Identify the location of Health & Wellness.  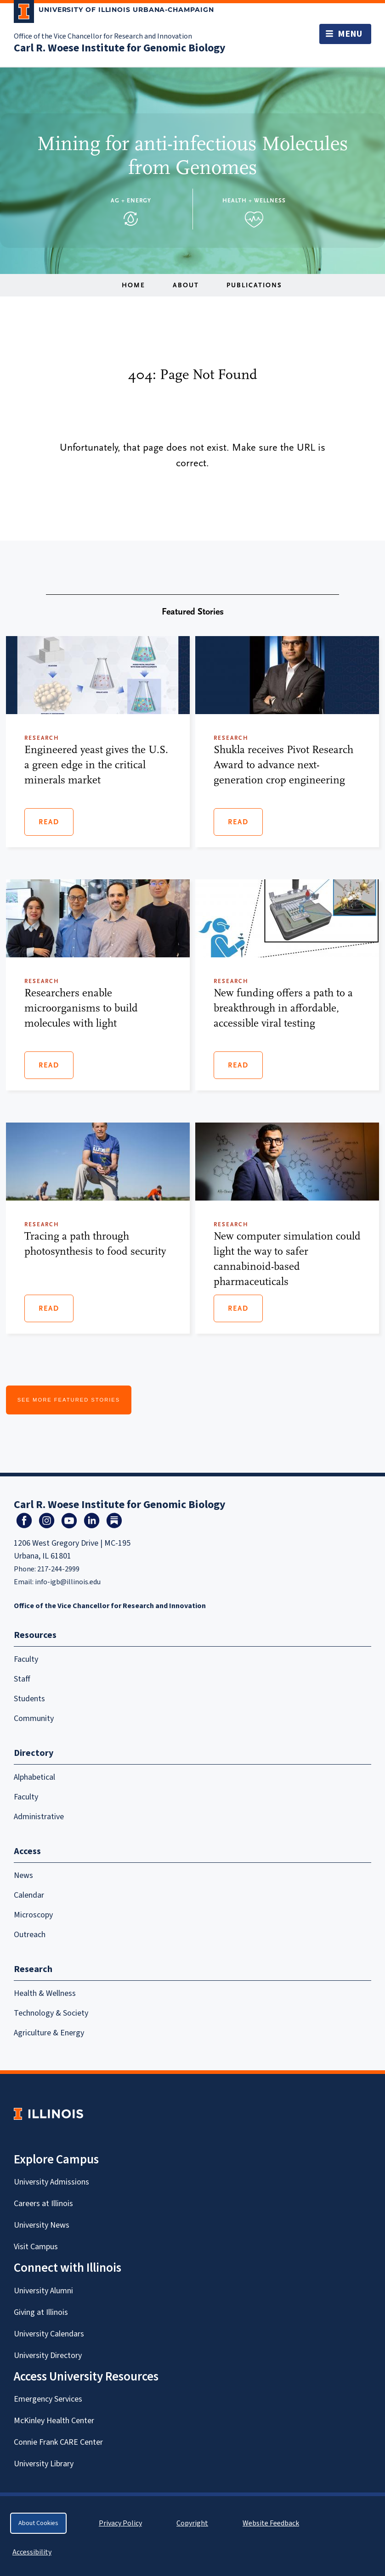
(45, 1993).